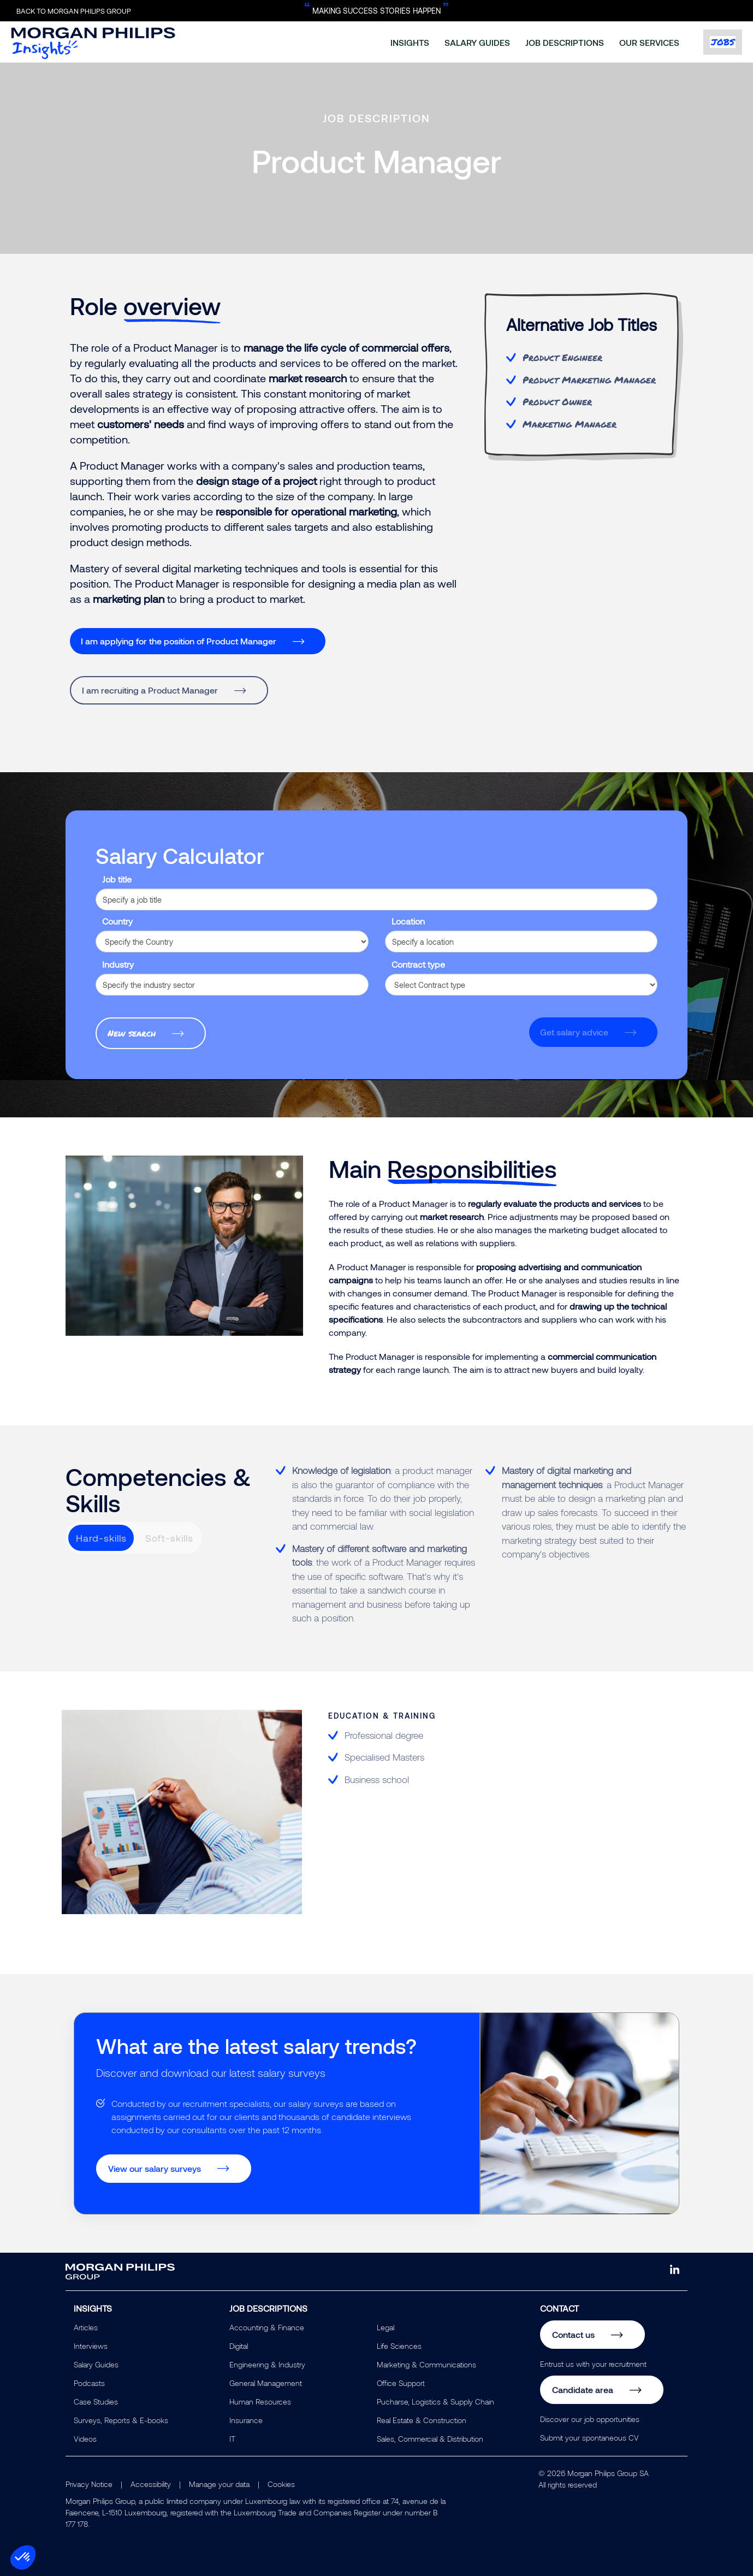  What do you see at coordinates (121, 2420) in the screenshot?
I see `Surveys, Reports & E-books` at bounding box center [121, 2420].